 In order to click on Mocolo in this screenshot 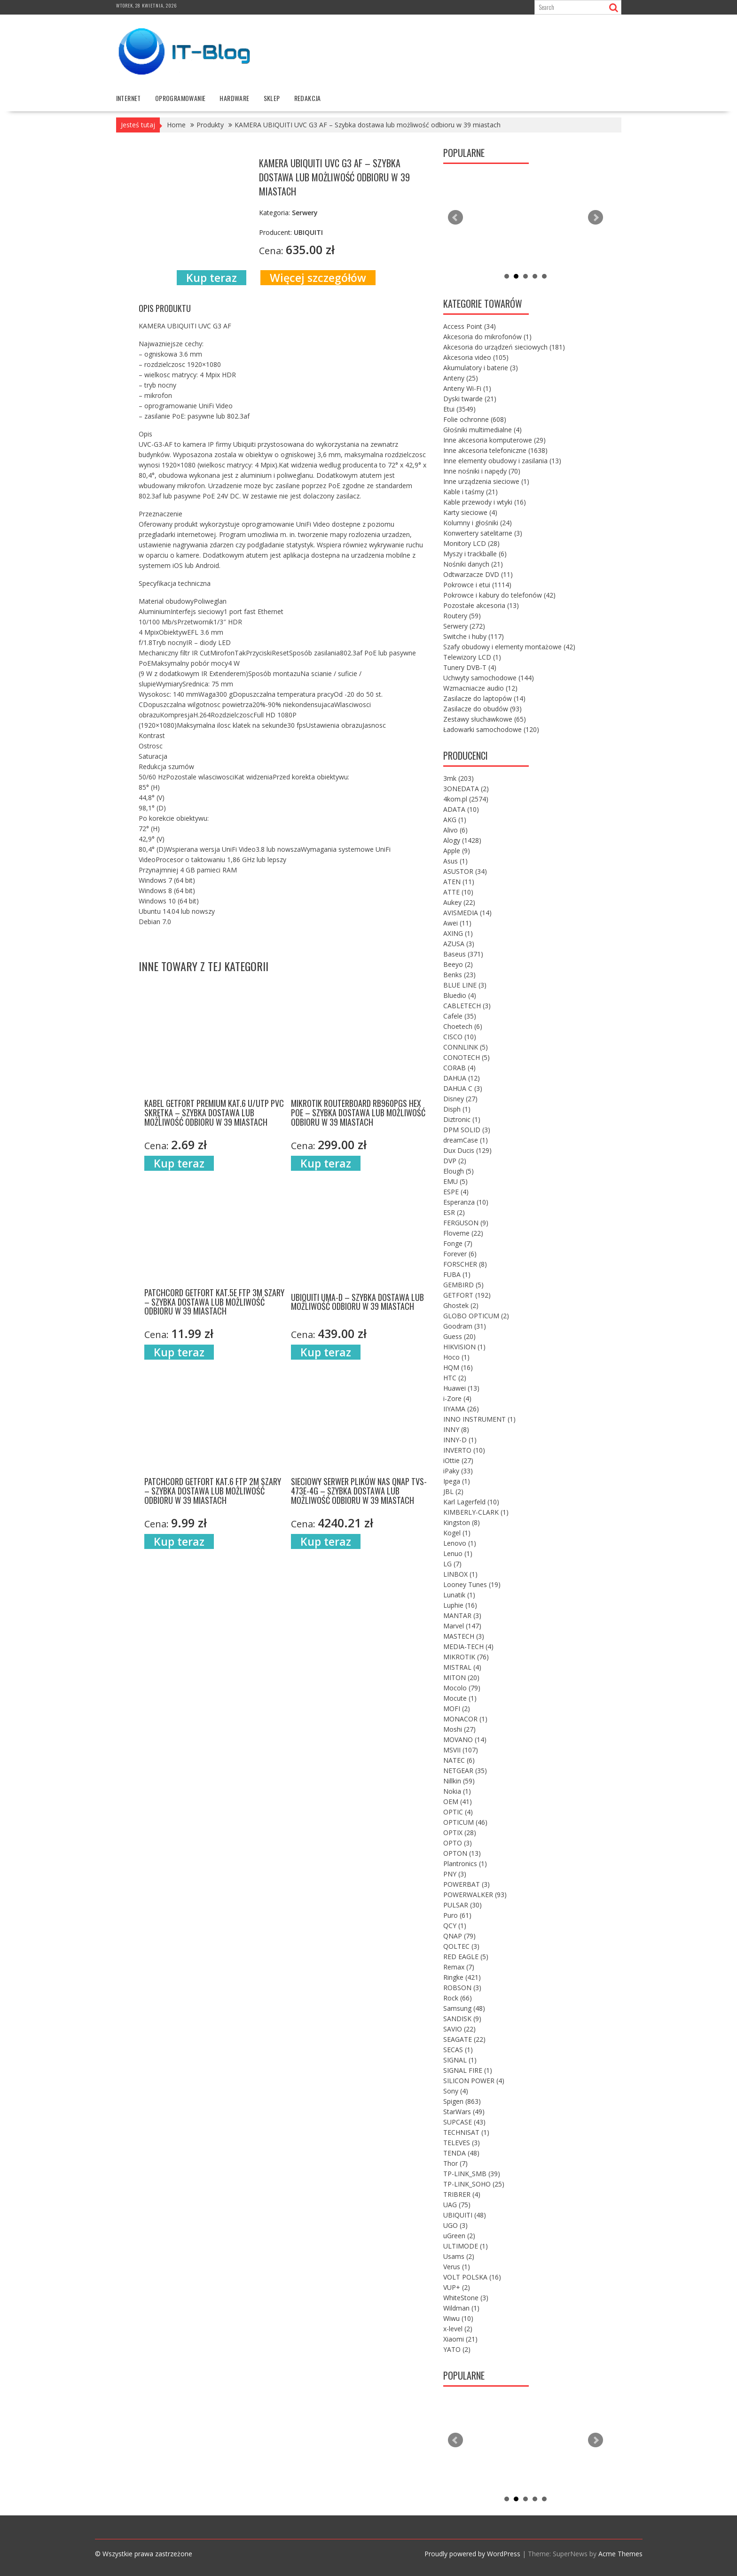, I will do `click(461, 1687)`.